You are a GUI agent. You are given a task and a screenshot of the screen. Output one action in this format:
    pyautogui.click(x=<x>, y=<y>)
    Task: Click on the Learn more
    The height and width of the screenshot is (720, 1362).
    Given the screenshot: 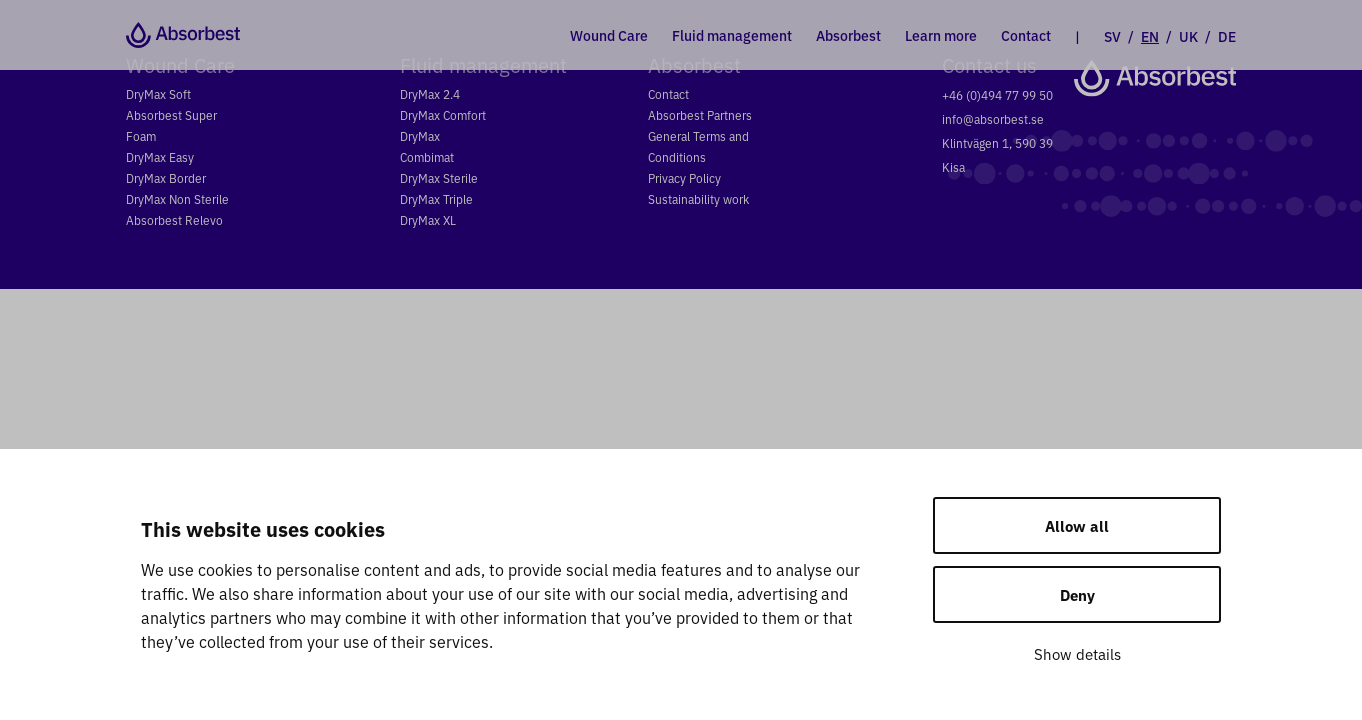 What is the action you would take?
    pyautogui.click(x=941, y=35)
    